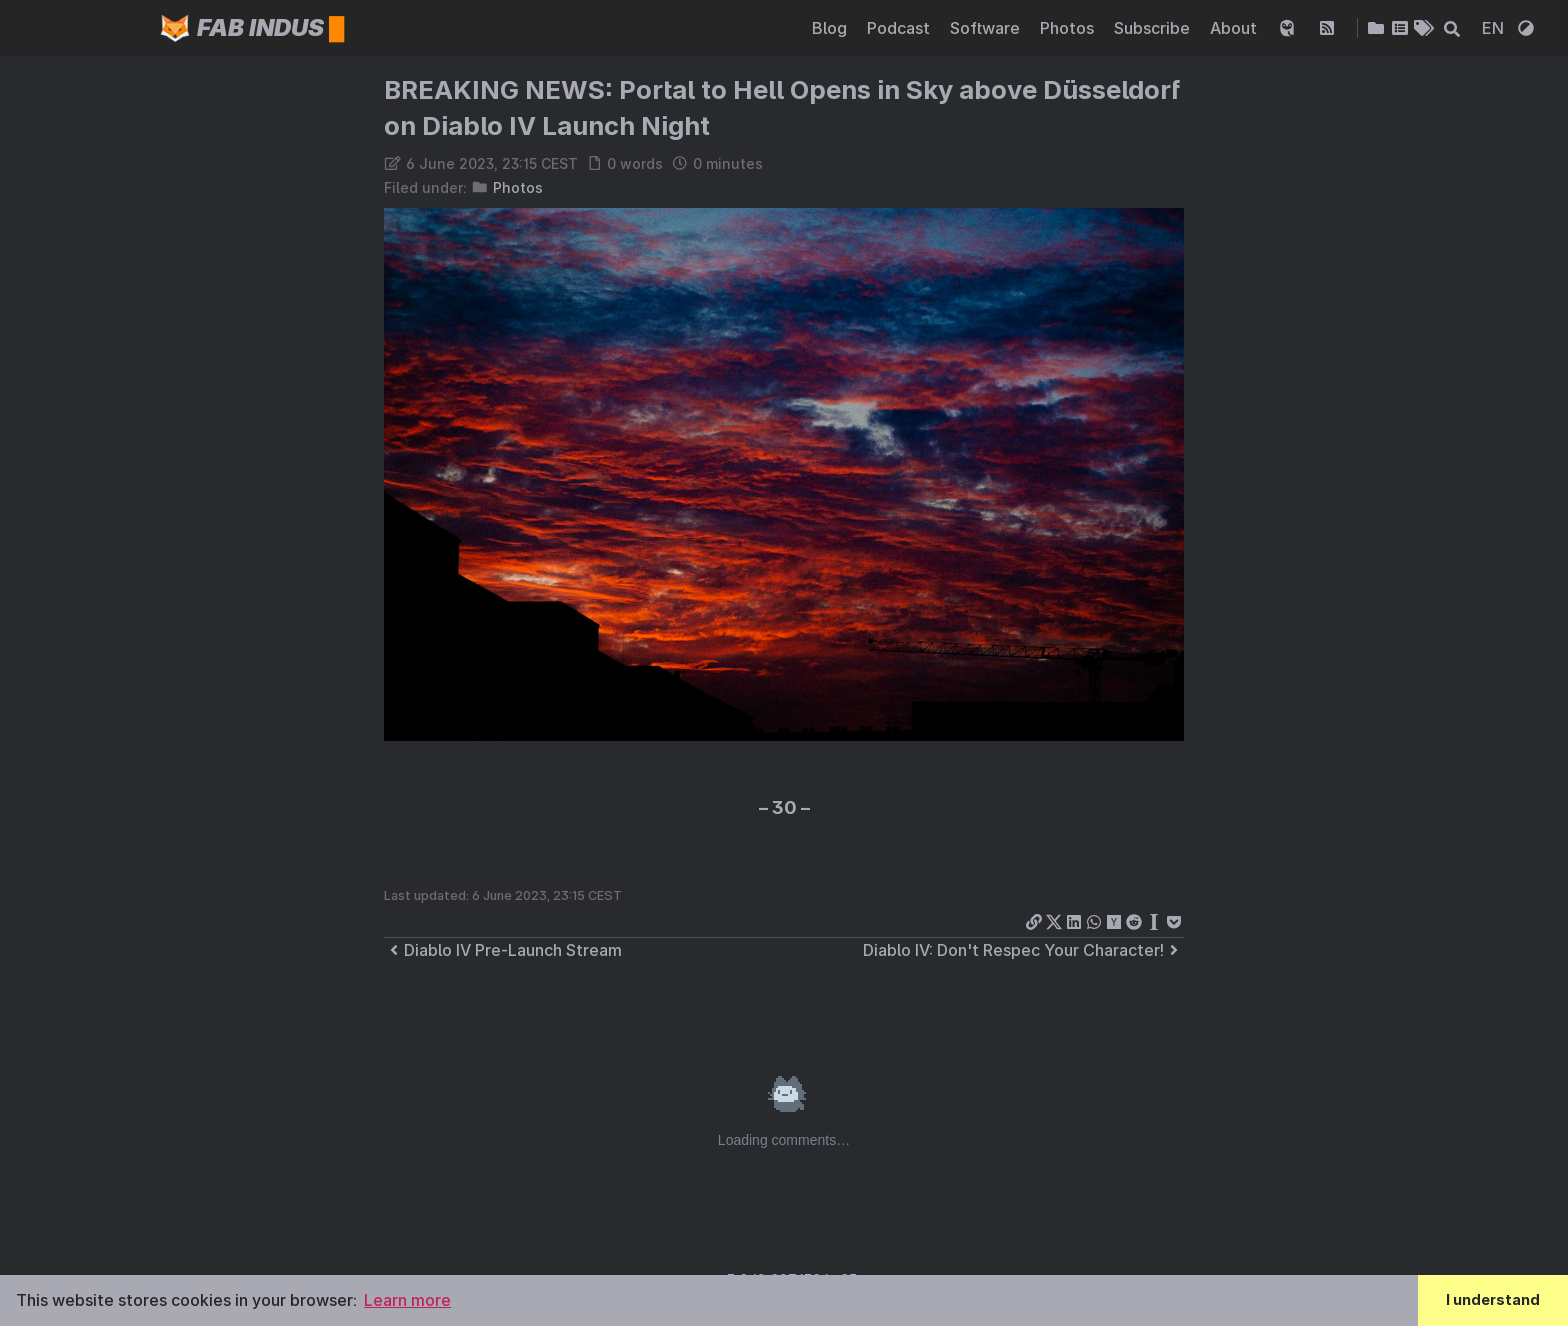 The width and height of the screenshot is (1568, 1326). What do you see at coordinates (1495, 28) in the screenshot?
I see `EN` at bounding box center [1495, 28].